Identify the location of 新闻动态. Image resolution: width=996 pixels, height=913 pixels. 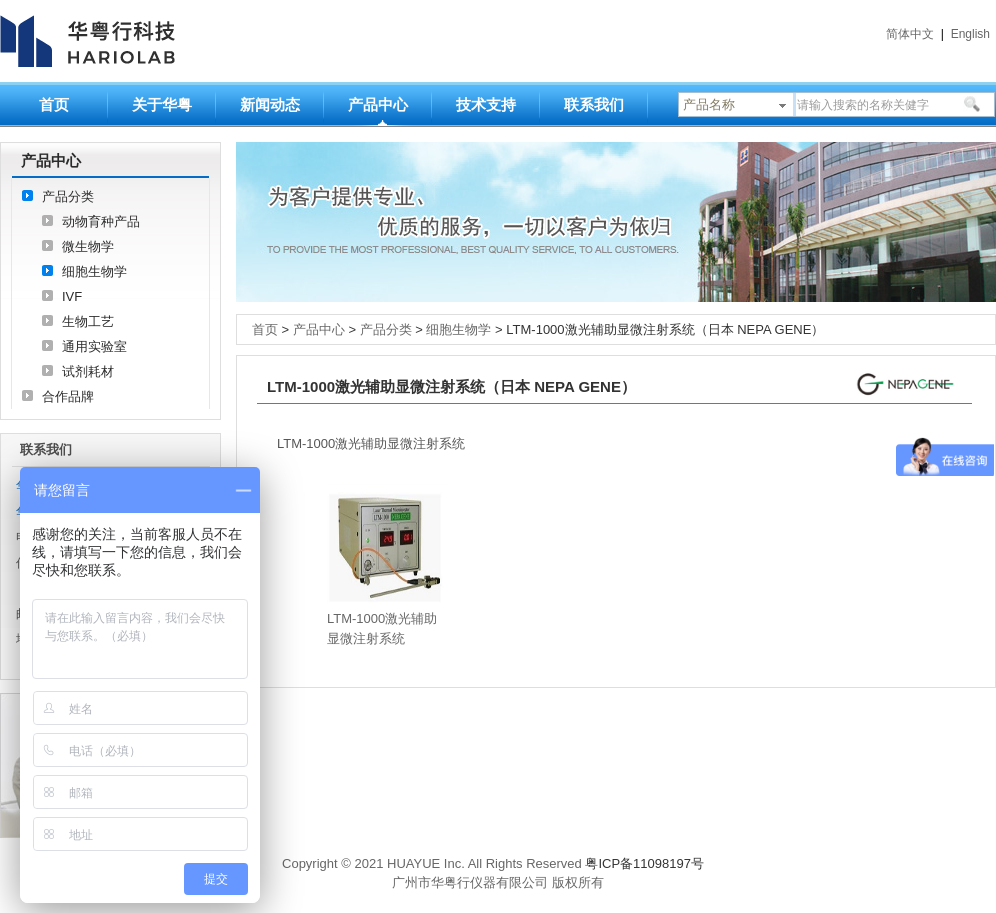
(270, 104).